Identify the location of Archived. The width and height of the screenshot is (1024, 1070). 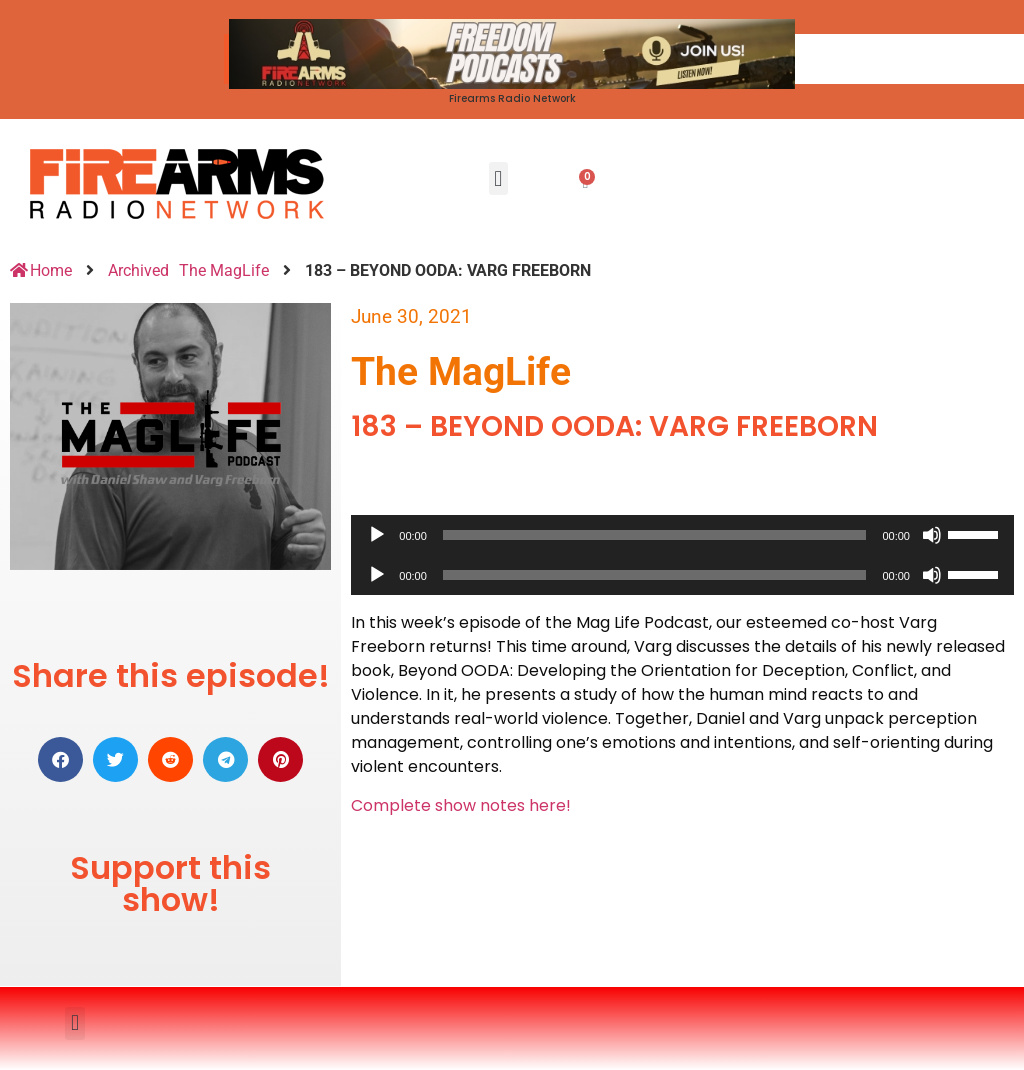
(138, 270).